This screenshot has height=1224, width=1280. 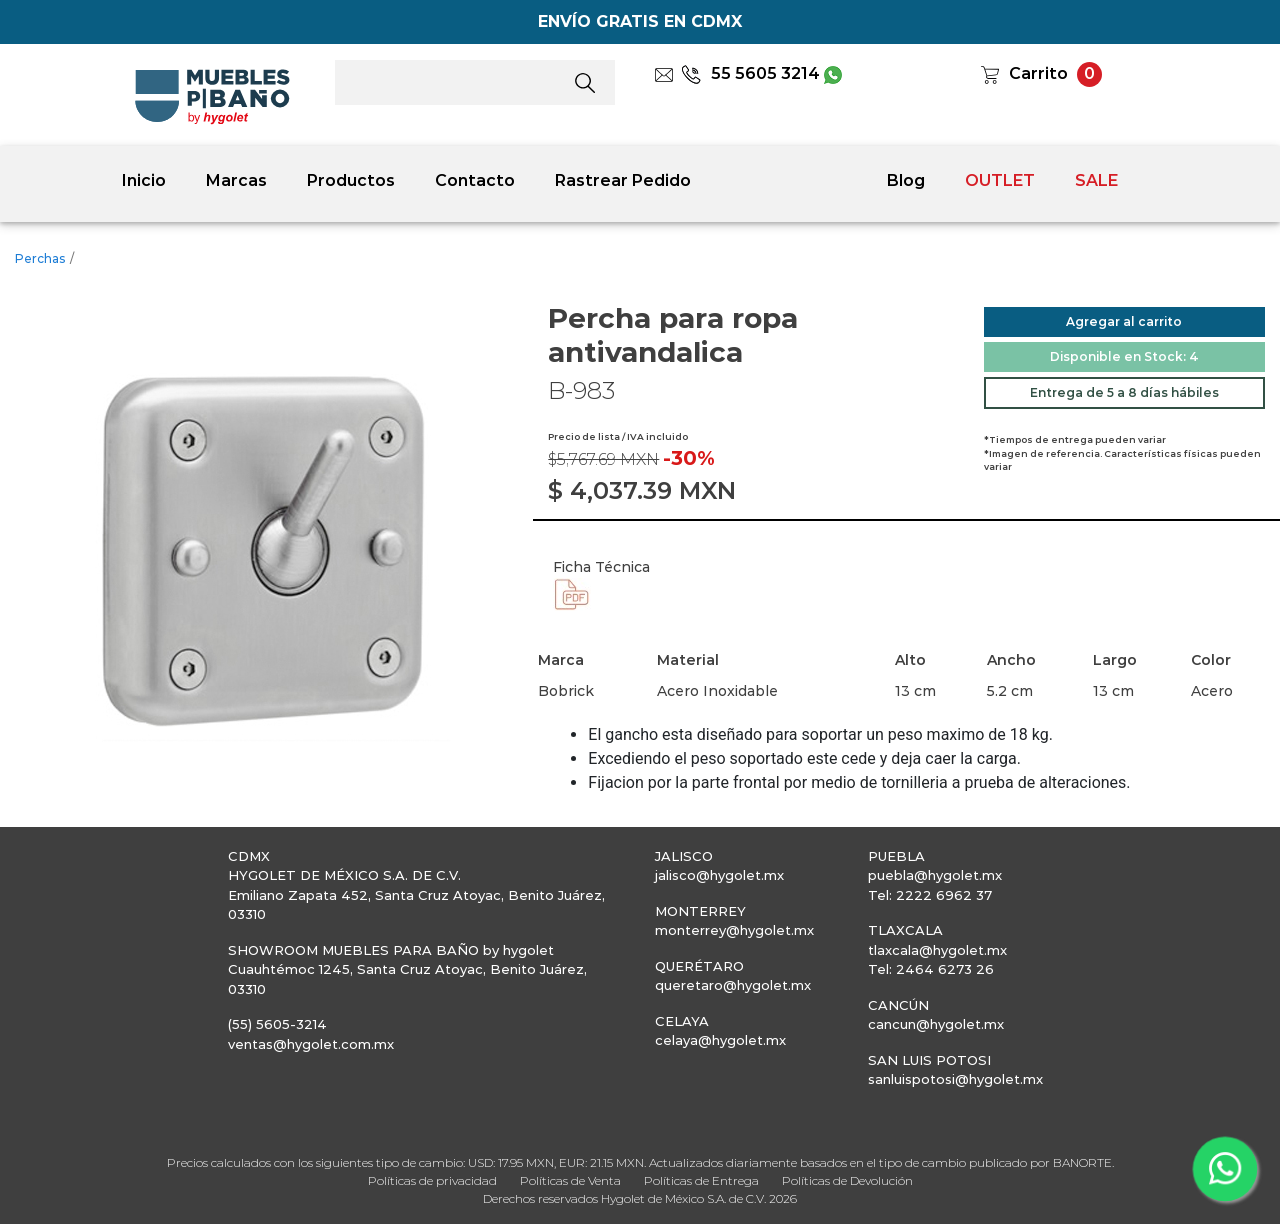 What do you see at coordinates (720, 1040) in the screenshot?
I see `celaya@hygolet.mx` at bounding box center [720, 1040].